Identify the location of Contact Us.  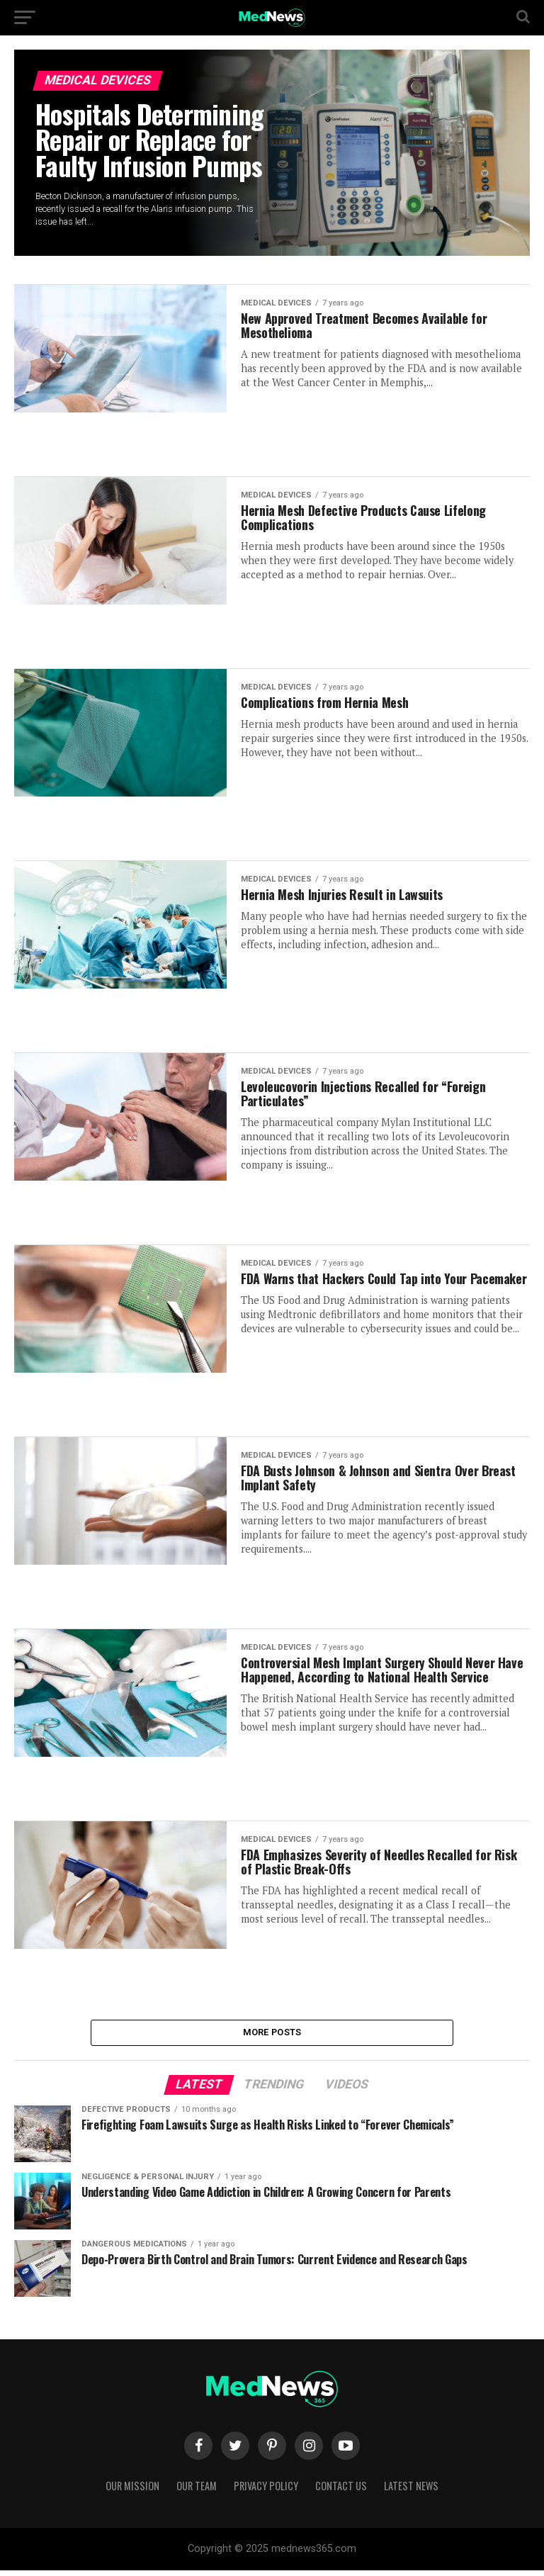
(341, 2491).